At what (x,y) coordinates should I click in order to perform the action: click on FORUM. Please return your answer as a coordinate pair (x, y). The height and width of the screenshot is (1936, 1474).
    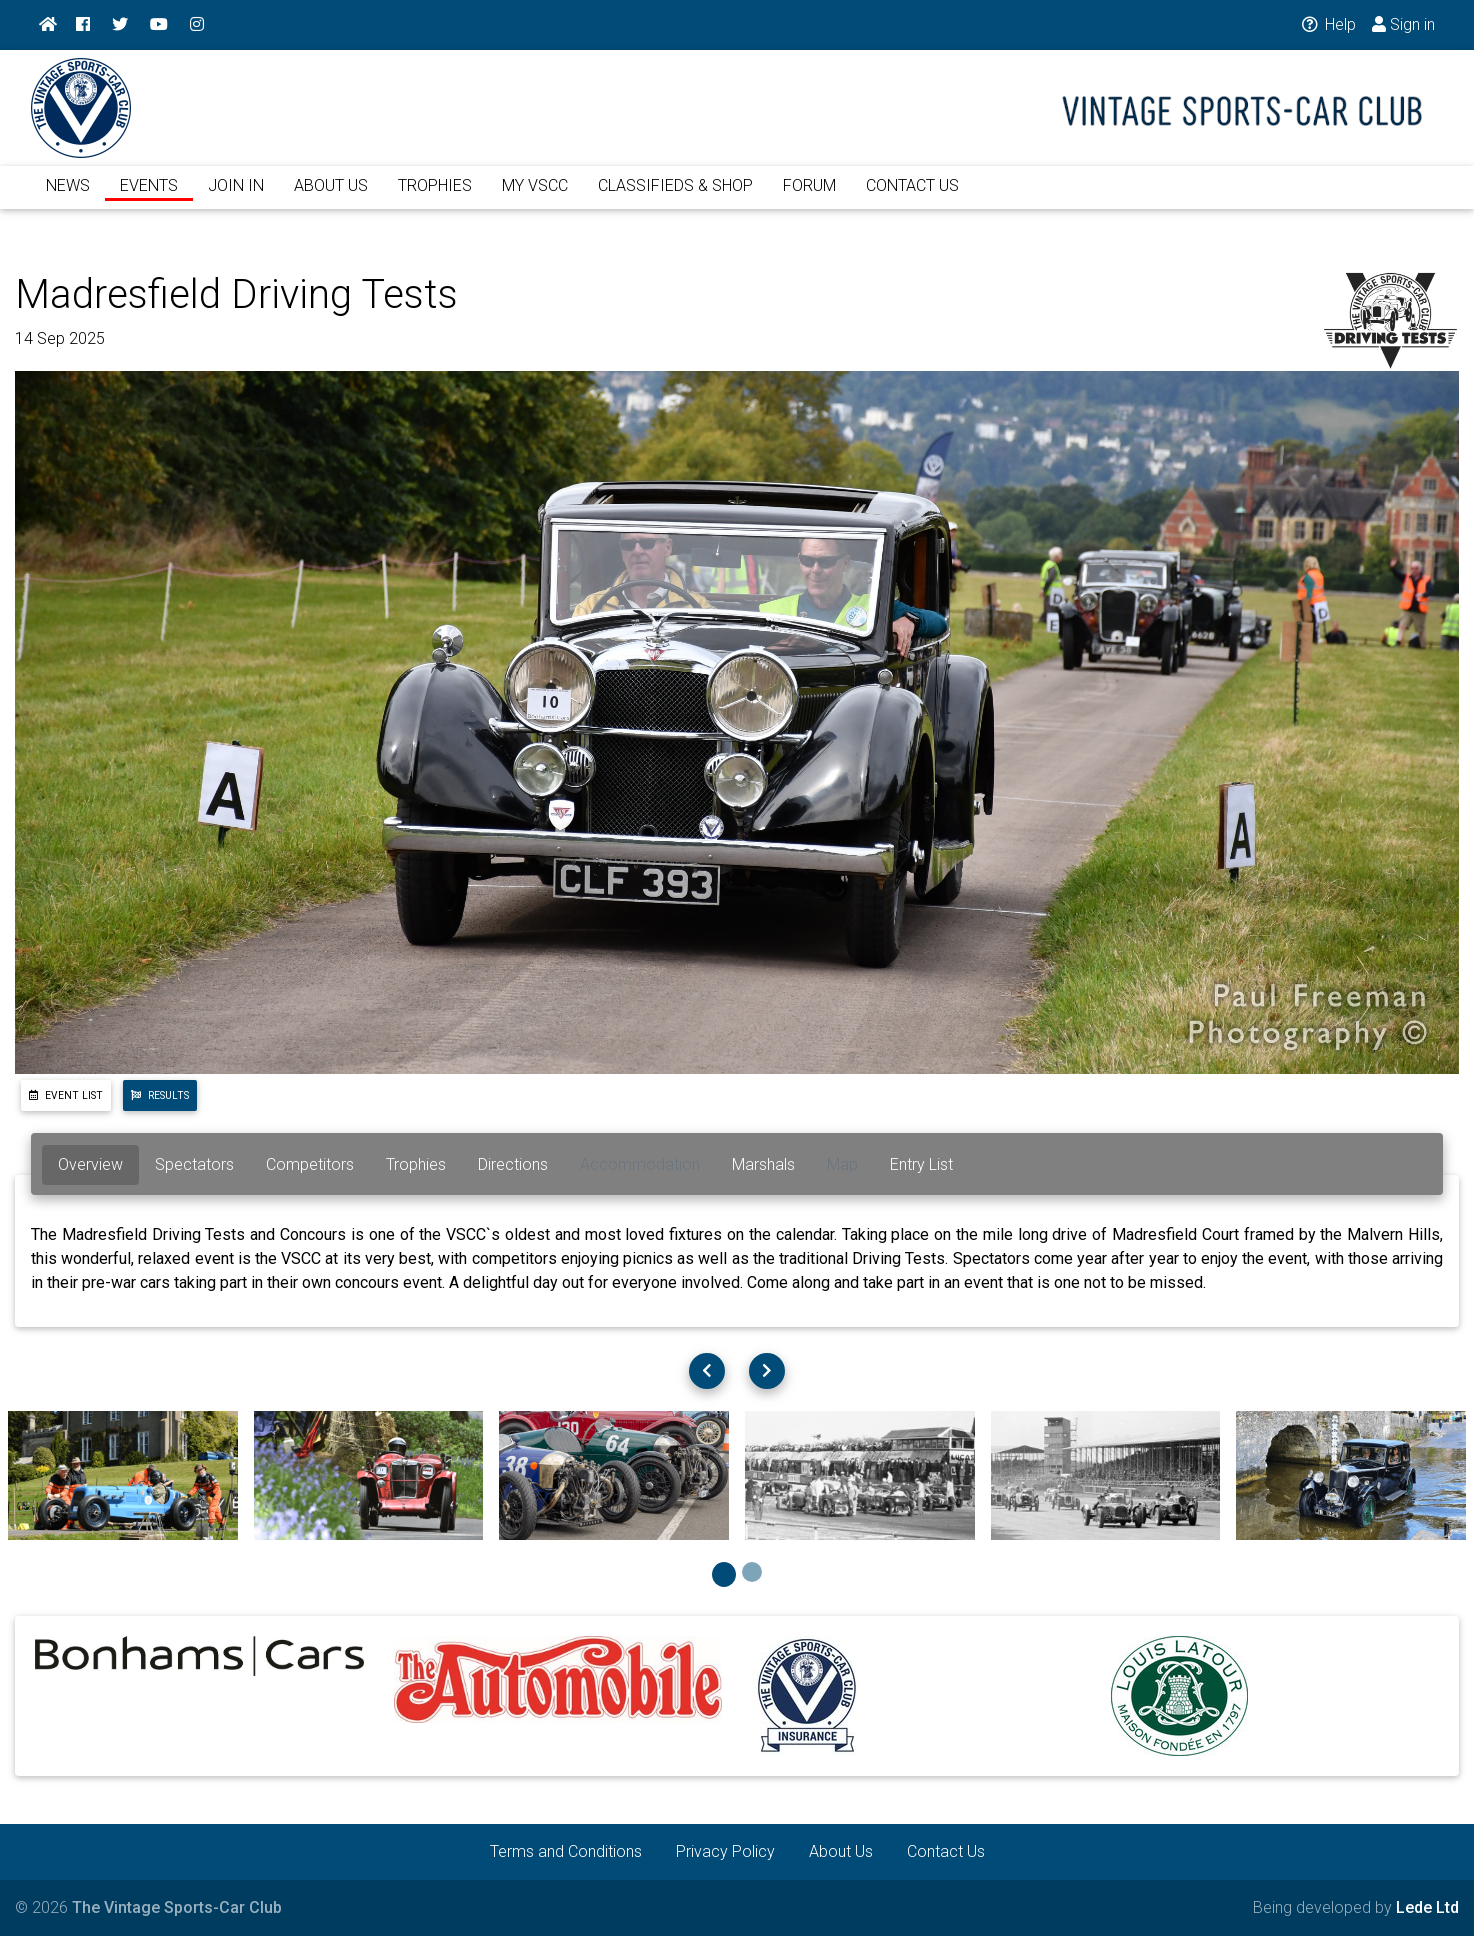
    Looking at the image, I should click on (809, 197).